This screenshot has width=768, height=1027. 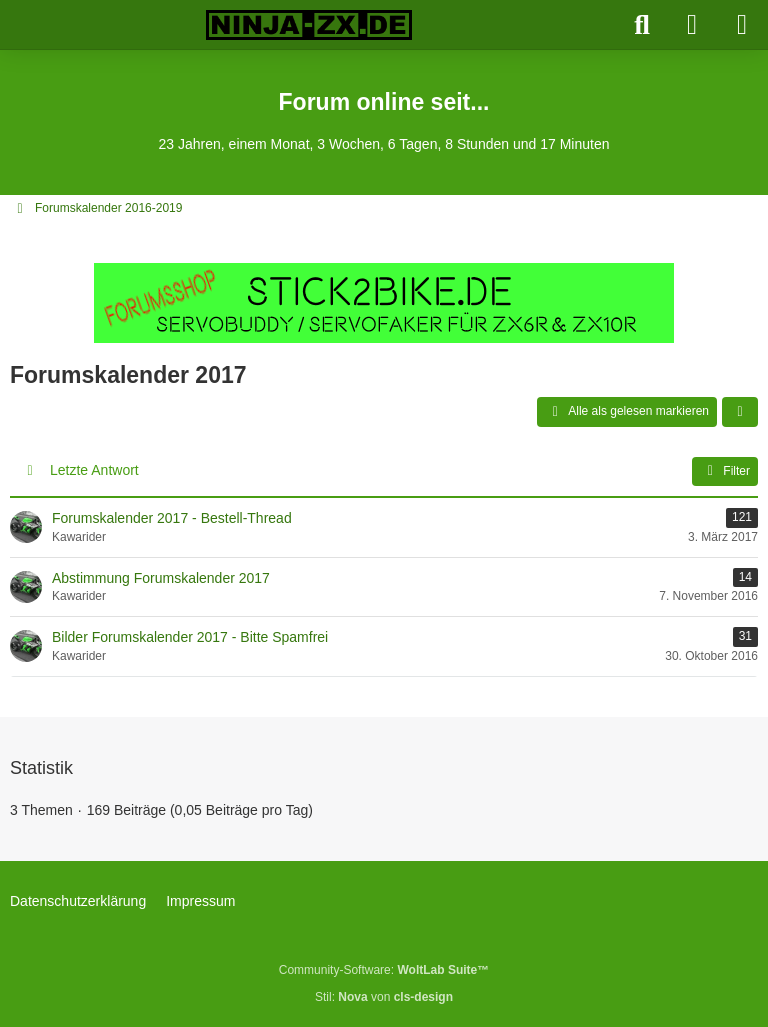 What do you see at coordinates (384, 997) in the screenshot?
I see `Stil: von` at bounding box center [384, 997].